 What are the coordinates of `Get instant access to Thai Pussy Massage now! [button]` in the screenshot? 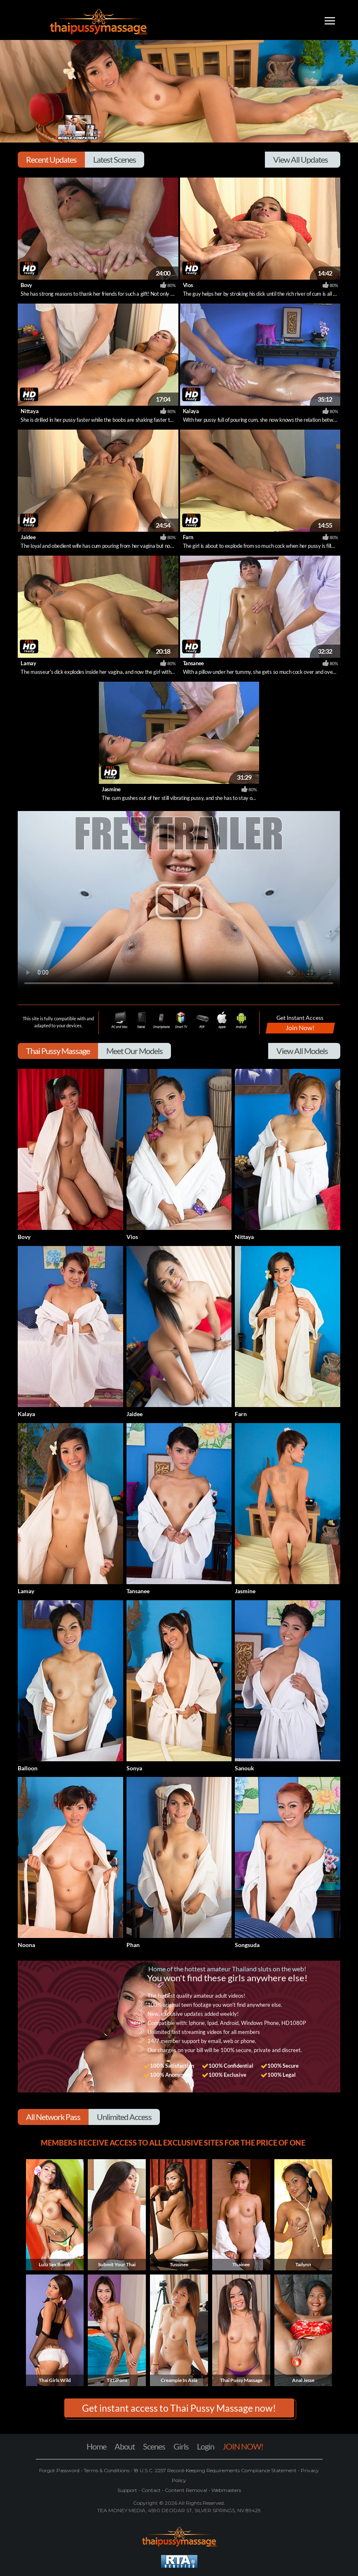 It's located at (179, 2408).